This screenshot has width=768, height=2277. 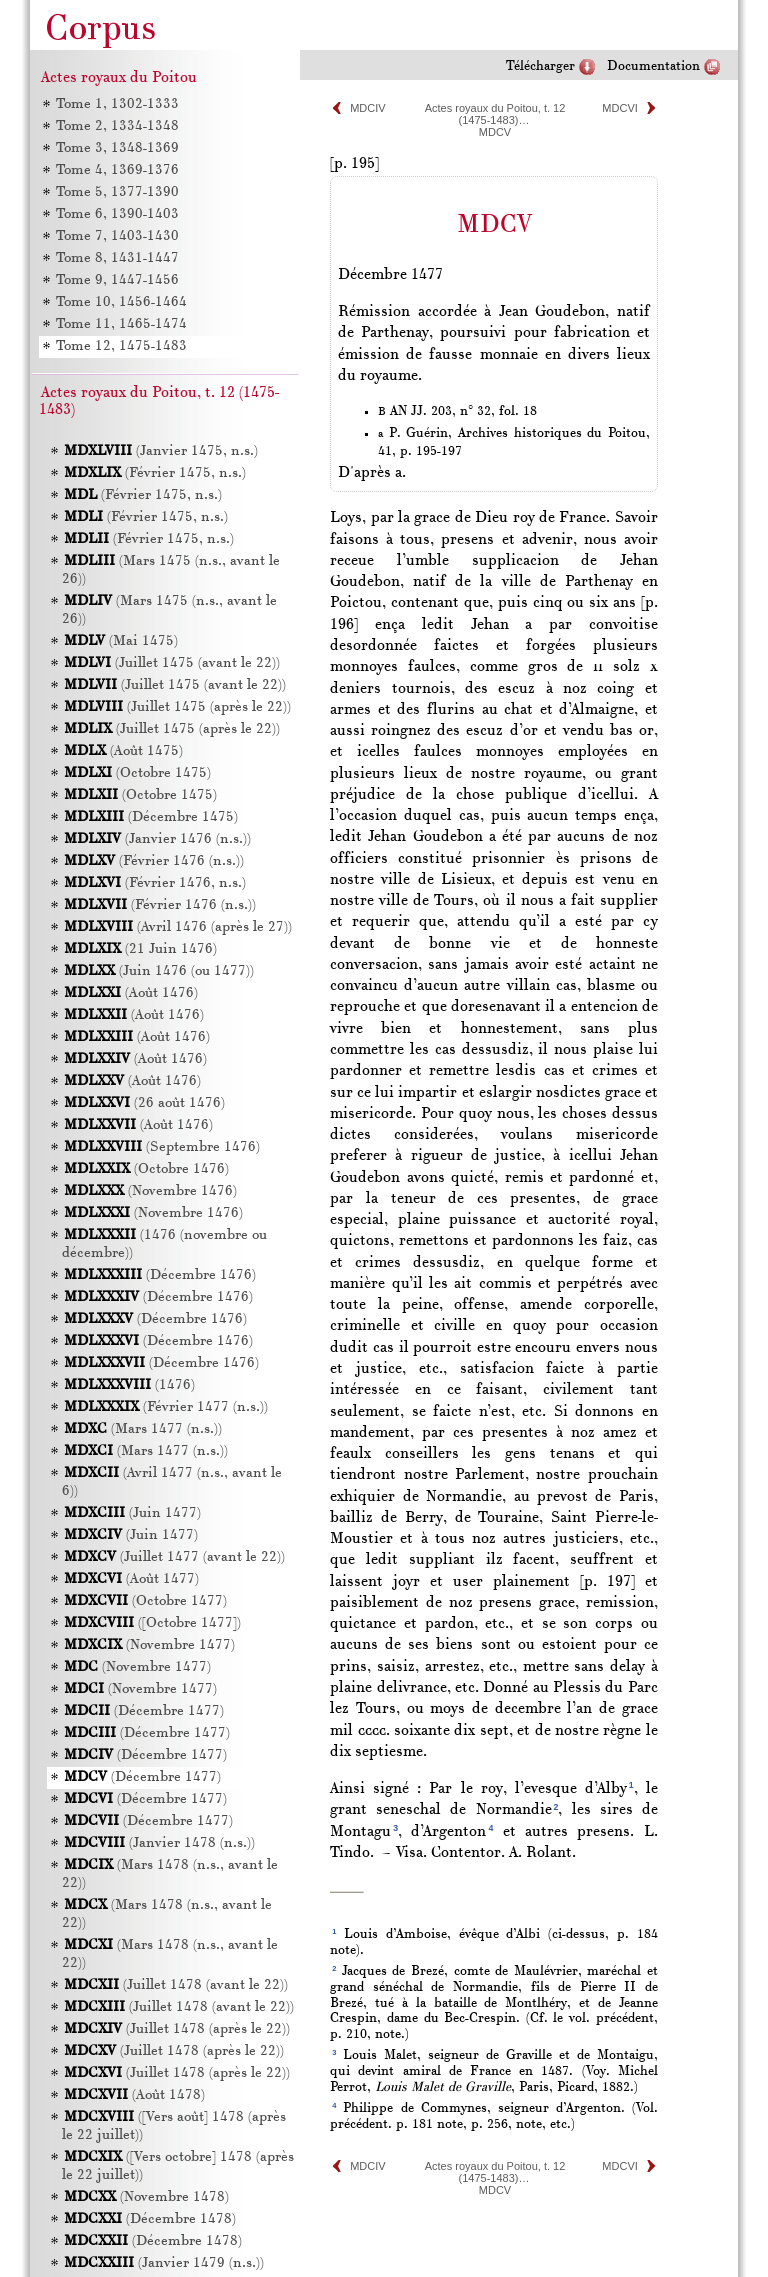 What do you see at coordinates (134, 2095) in the screenshot?
I see `(Août 1478)` at bounding box center [134, 2095].